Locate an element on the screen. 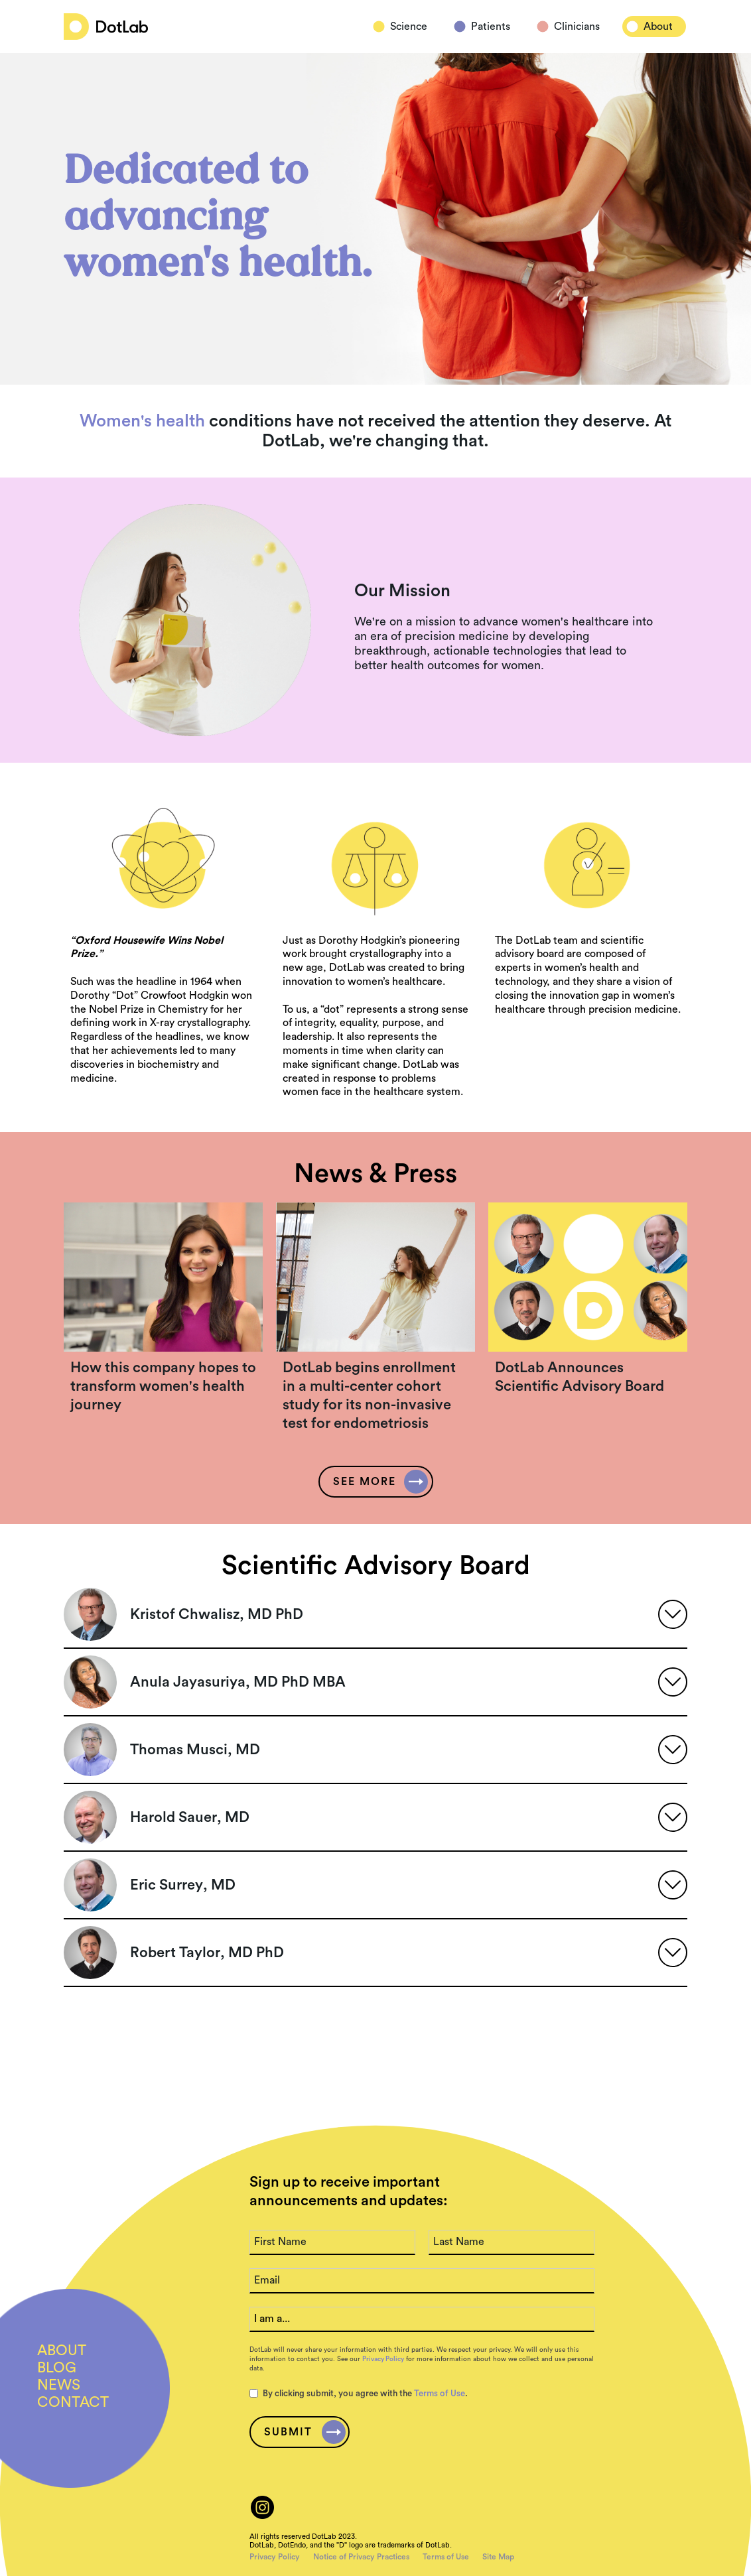 Image resolution: width=751 pixels, height=2576 pixels. Privacy Policy is located at coordinates (383, 2359).